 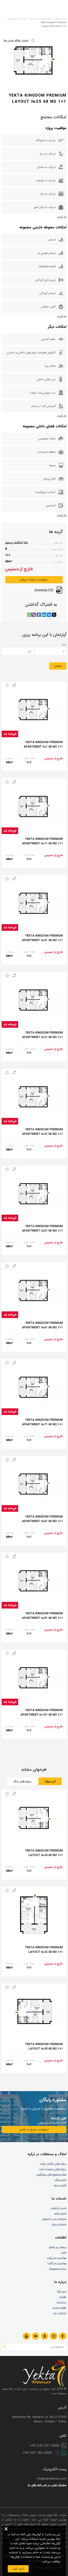 I want to click on Yekta Kingdom PremiumApartment №61 68 m2 1+1, so click(x=42, y=1325).